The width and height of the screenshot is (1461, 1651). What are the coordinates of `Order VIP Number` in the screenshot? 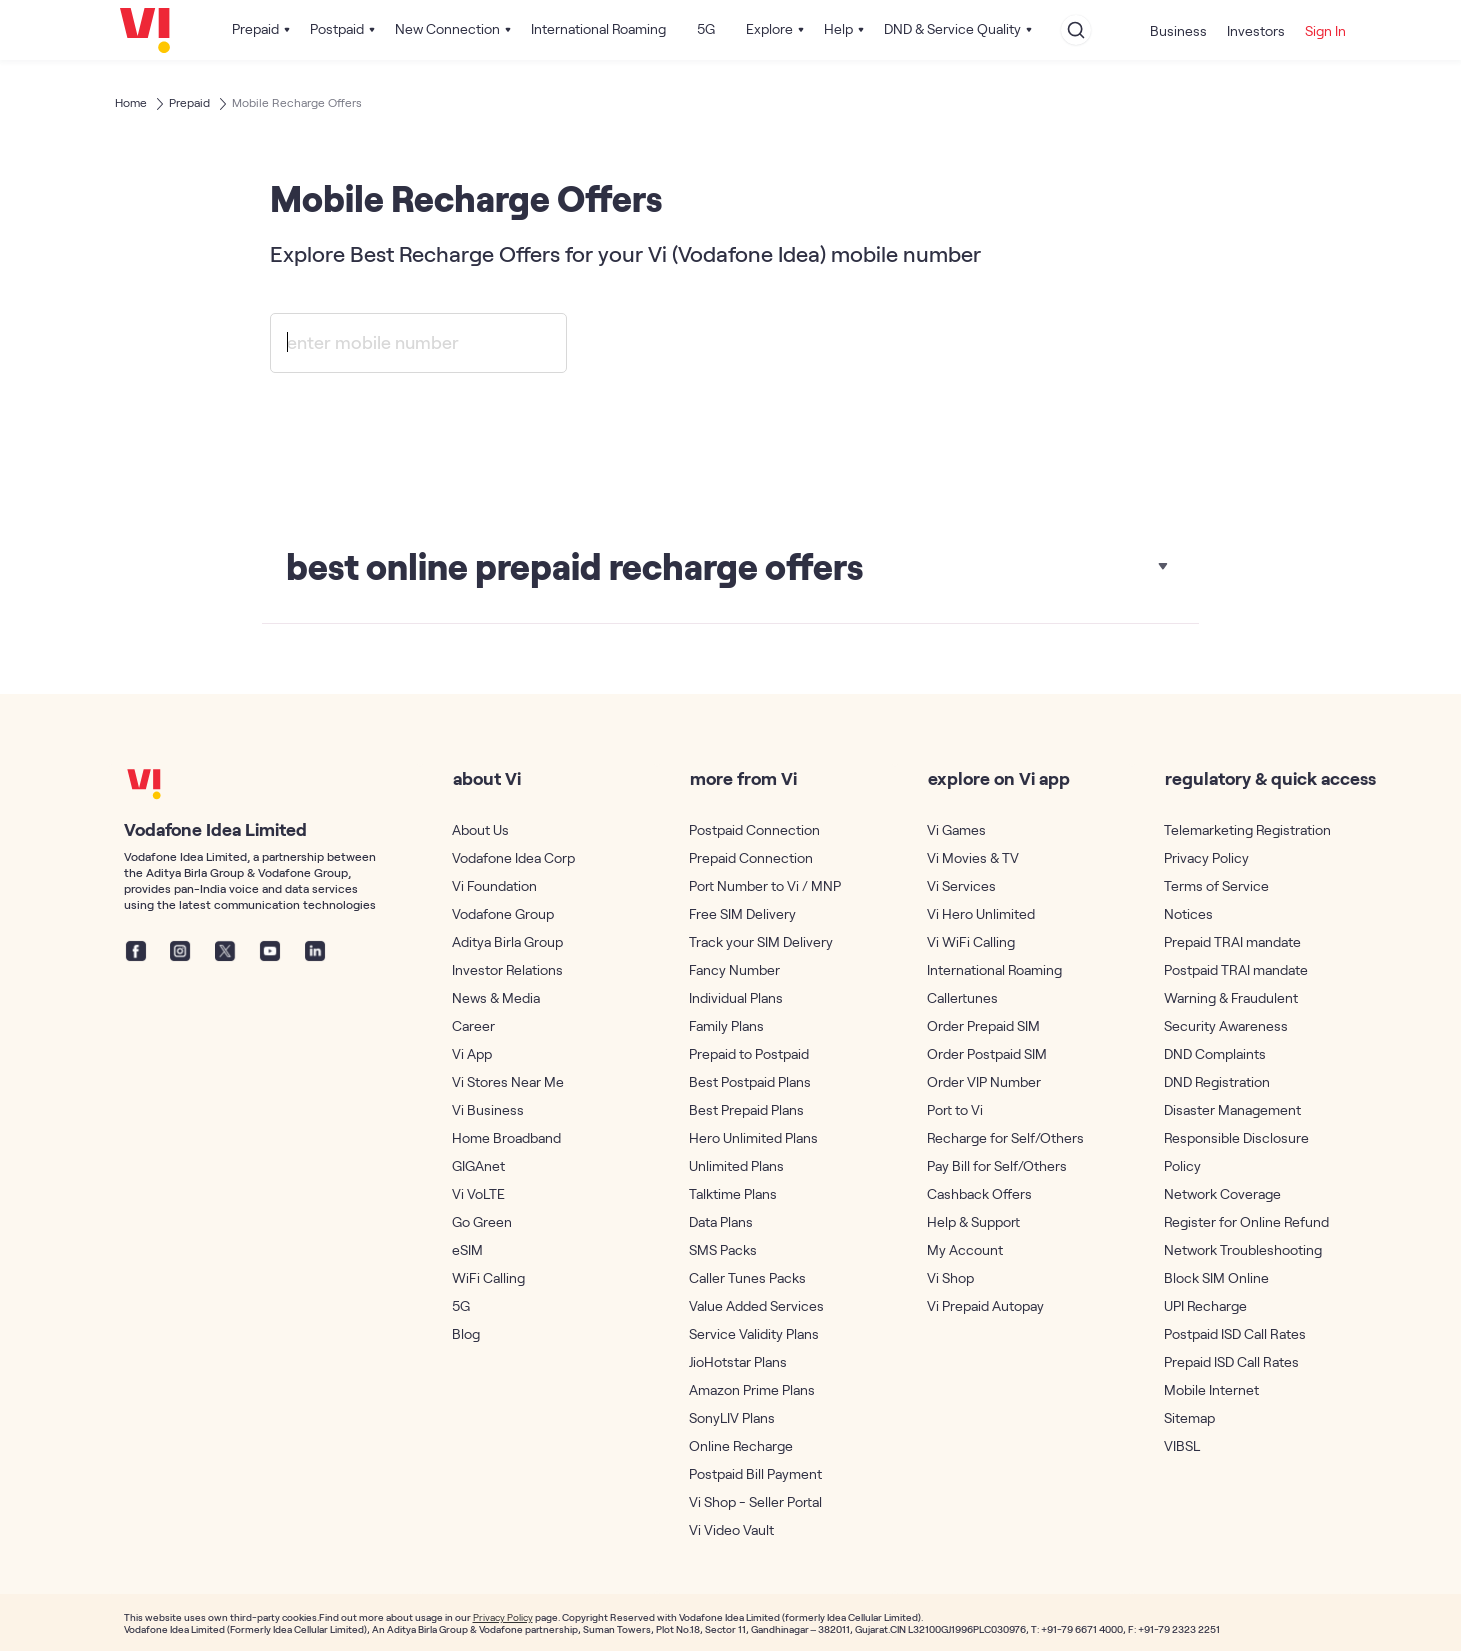 It's located at (984, 1081).